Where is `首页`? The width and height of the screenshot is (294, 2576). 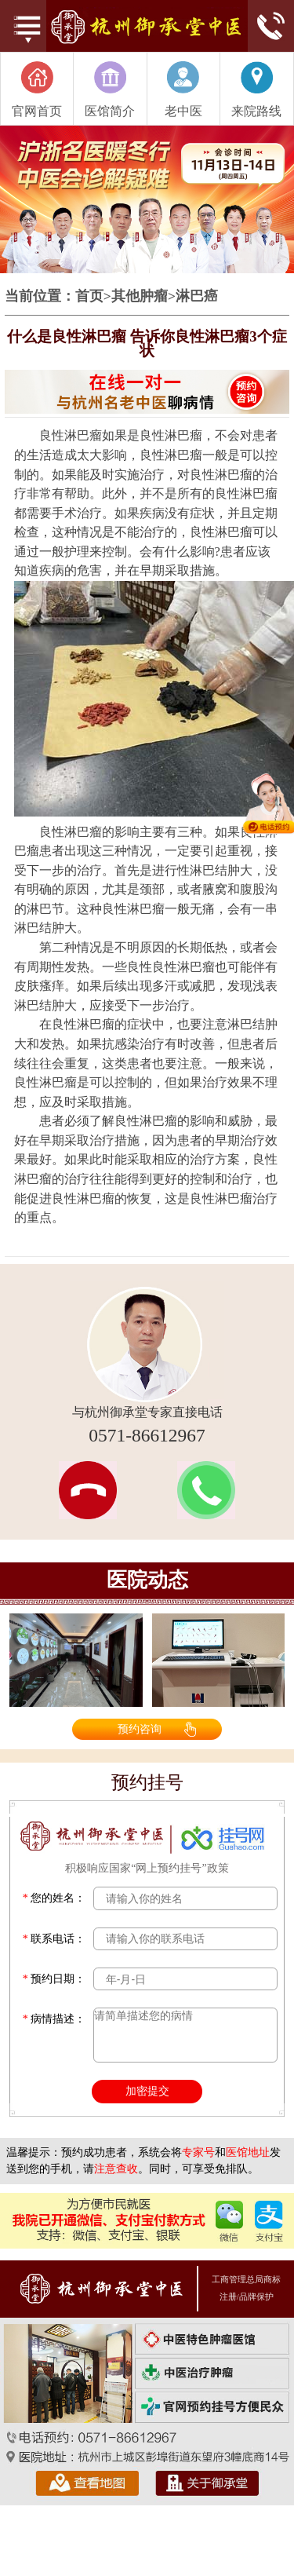 首页 is located at coordinates (89, 297).